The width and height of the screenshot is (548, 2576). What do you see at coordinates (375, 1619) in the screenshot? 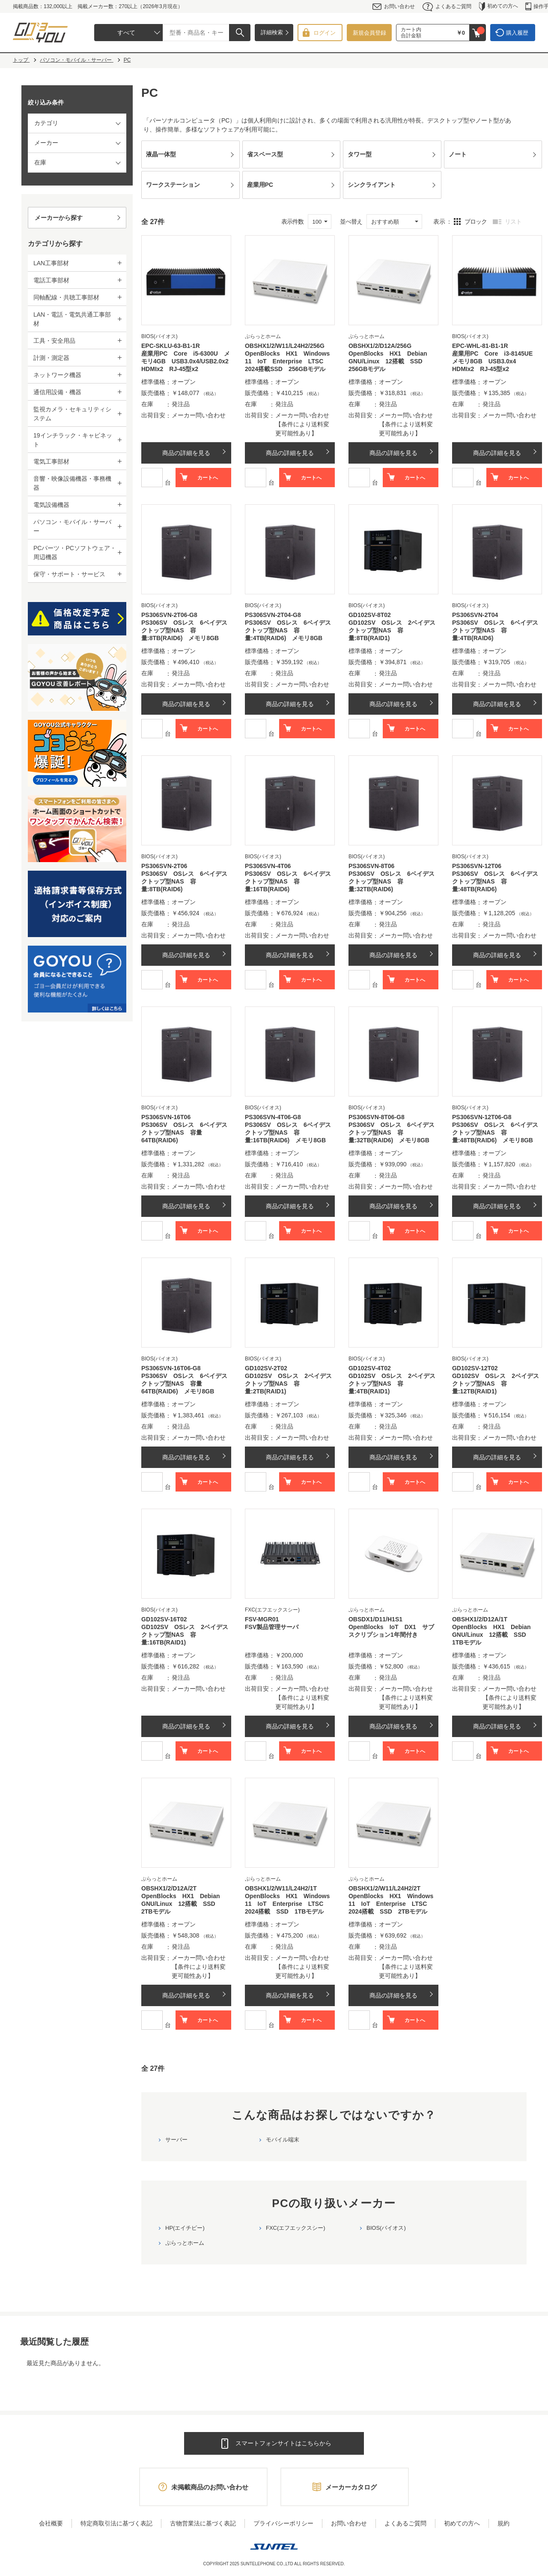
I see `OBSDX1/D11/H1S1` at bounding box center [375, 1619].